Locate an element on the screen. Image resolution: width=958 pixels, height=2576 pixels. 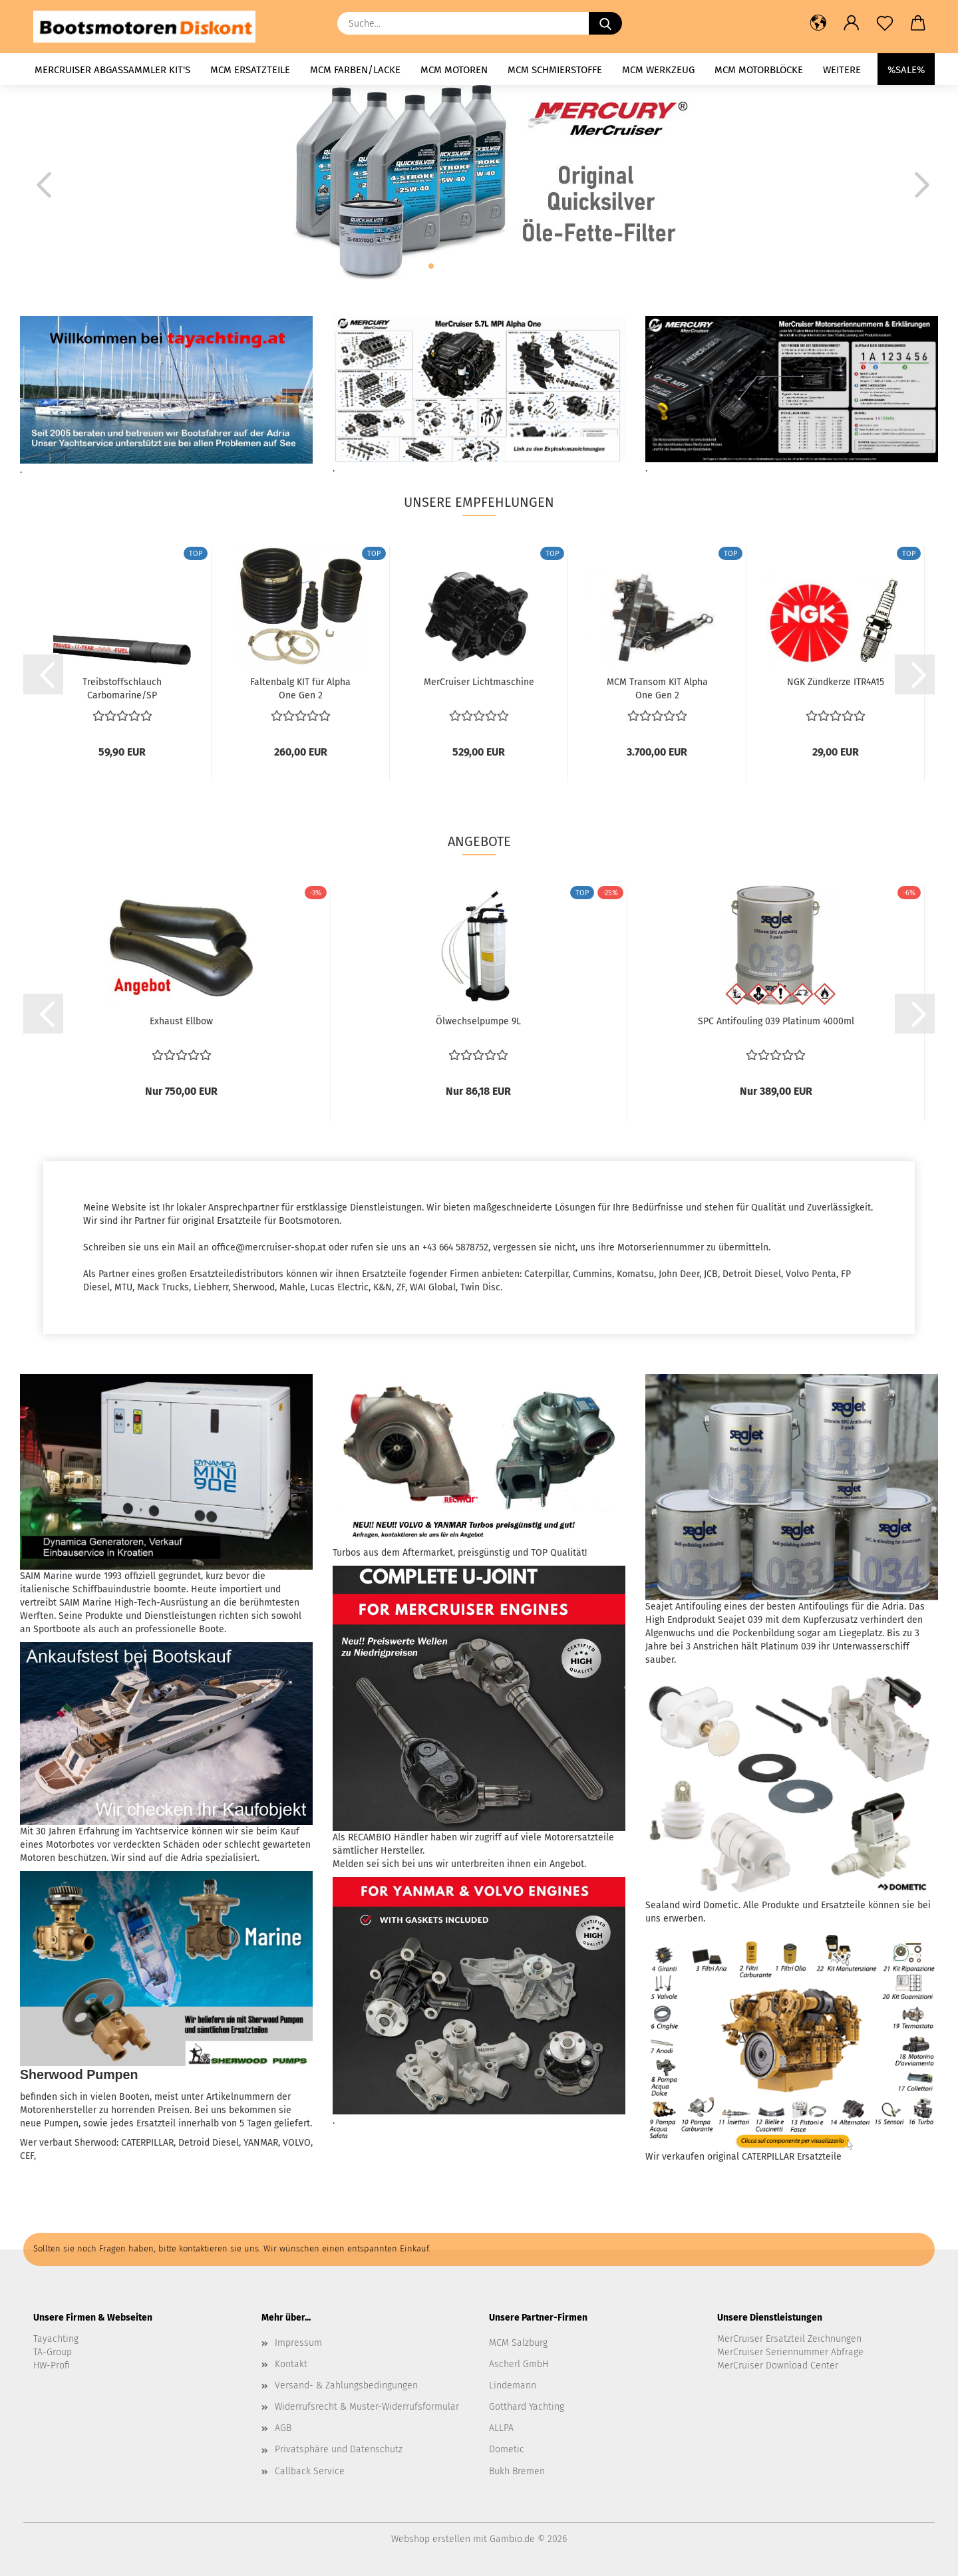
MCM Schmierstoffe is located at coordinates (555, 70).